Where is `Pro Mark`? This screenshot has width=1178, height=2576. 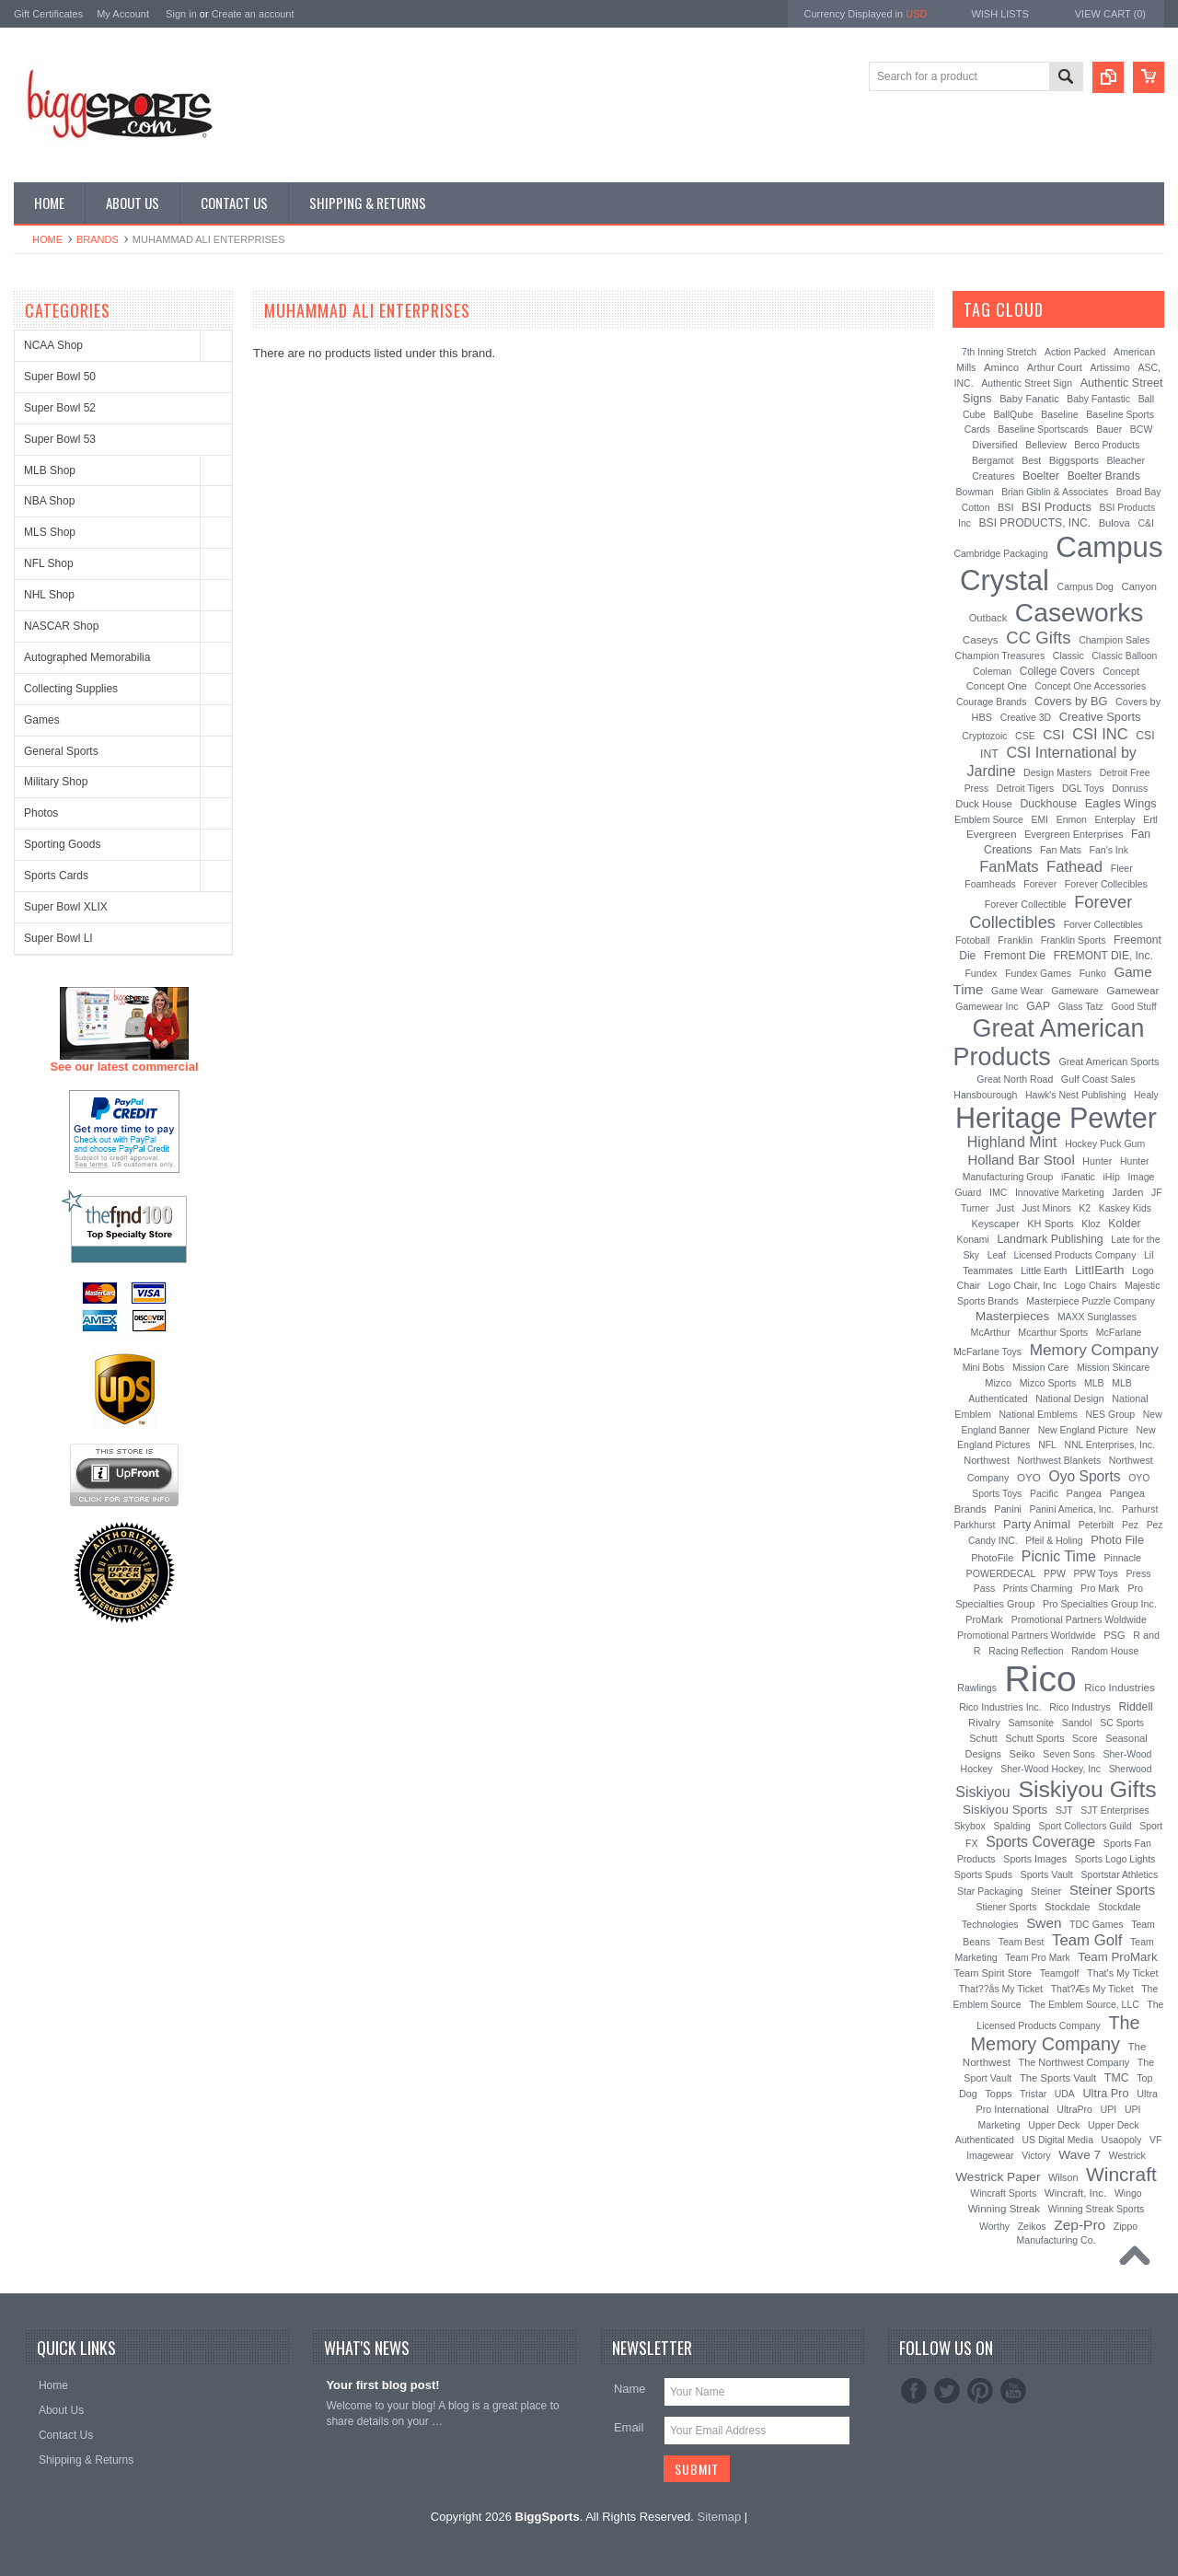
Pro Mark is located at coordinates (1100, 1588).